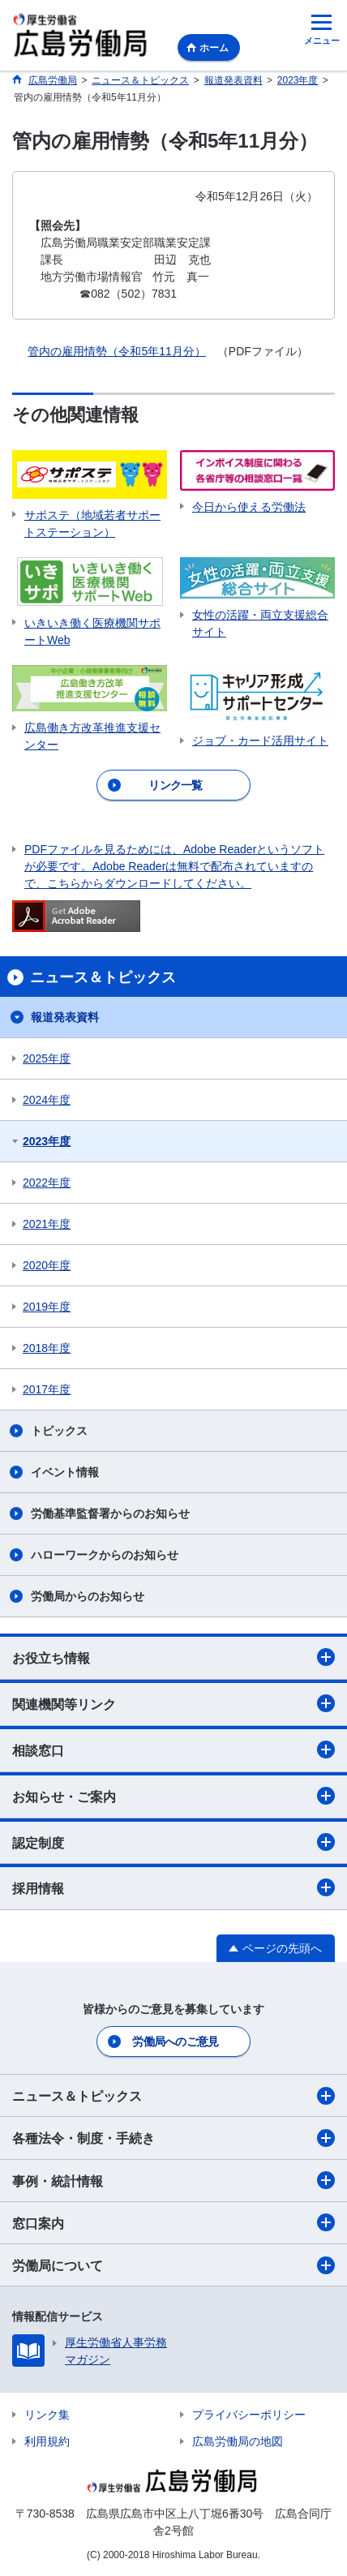 The height and width of the screenshot is (2576, 347). What do you see at coordinates (87, 1596) in the screenshot?
I see `労働局からのお知らせ` at bounding box center [87, 1596].